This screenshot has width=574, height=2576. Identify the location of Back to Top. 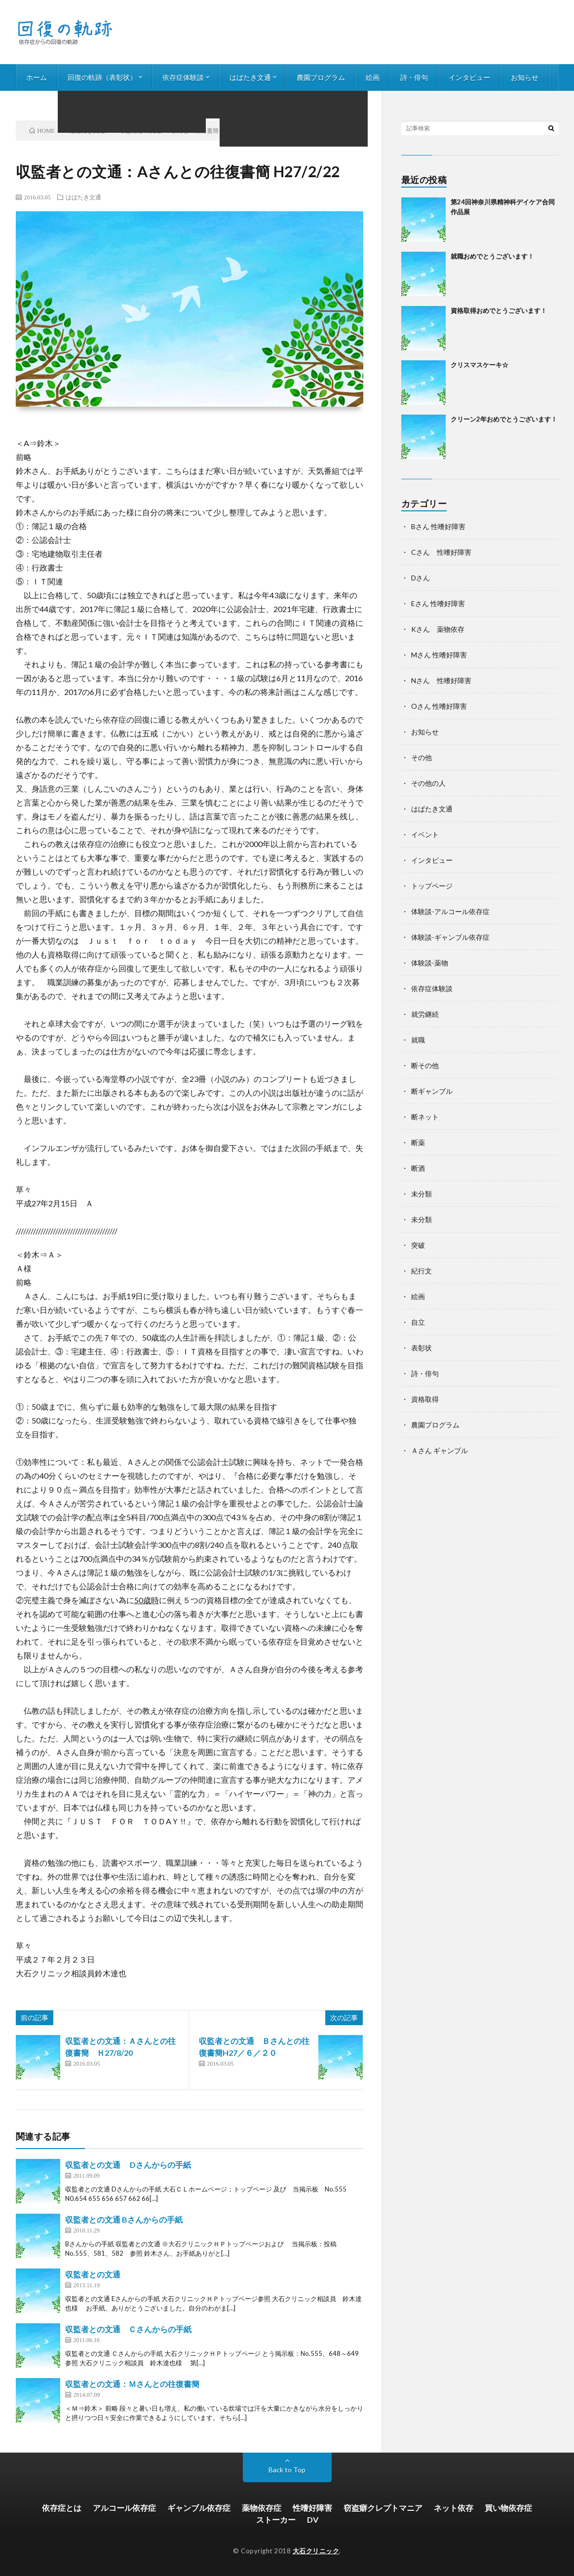
(287, 2469).